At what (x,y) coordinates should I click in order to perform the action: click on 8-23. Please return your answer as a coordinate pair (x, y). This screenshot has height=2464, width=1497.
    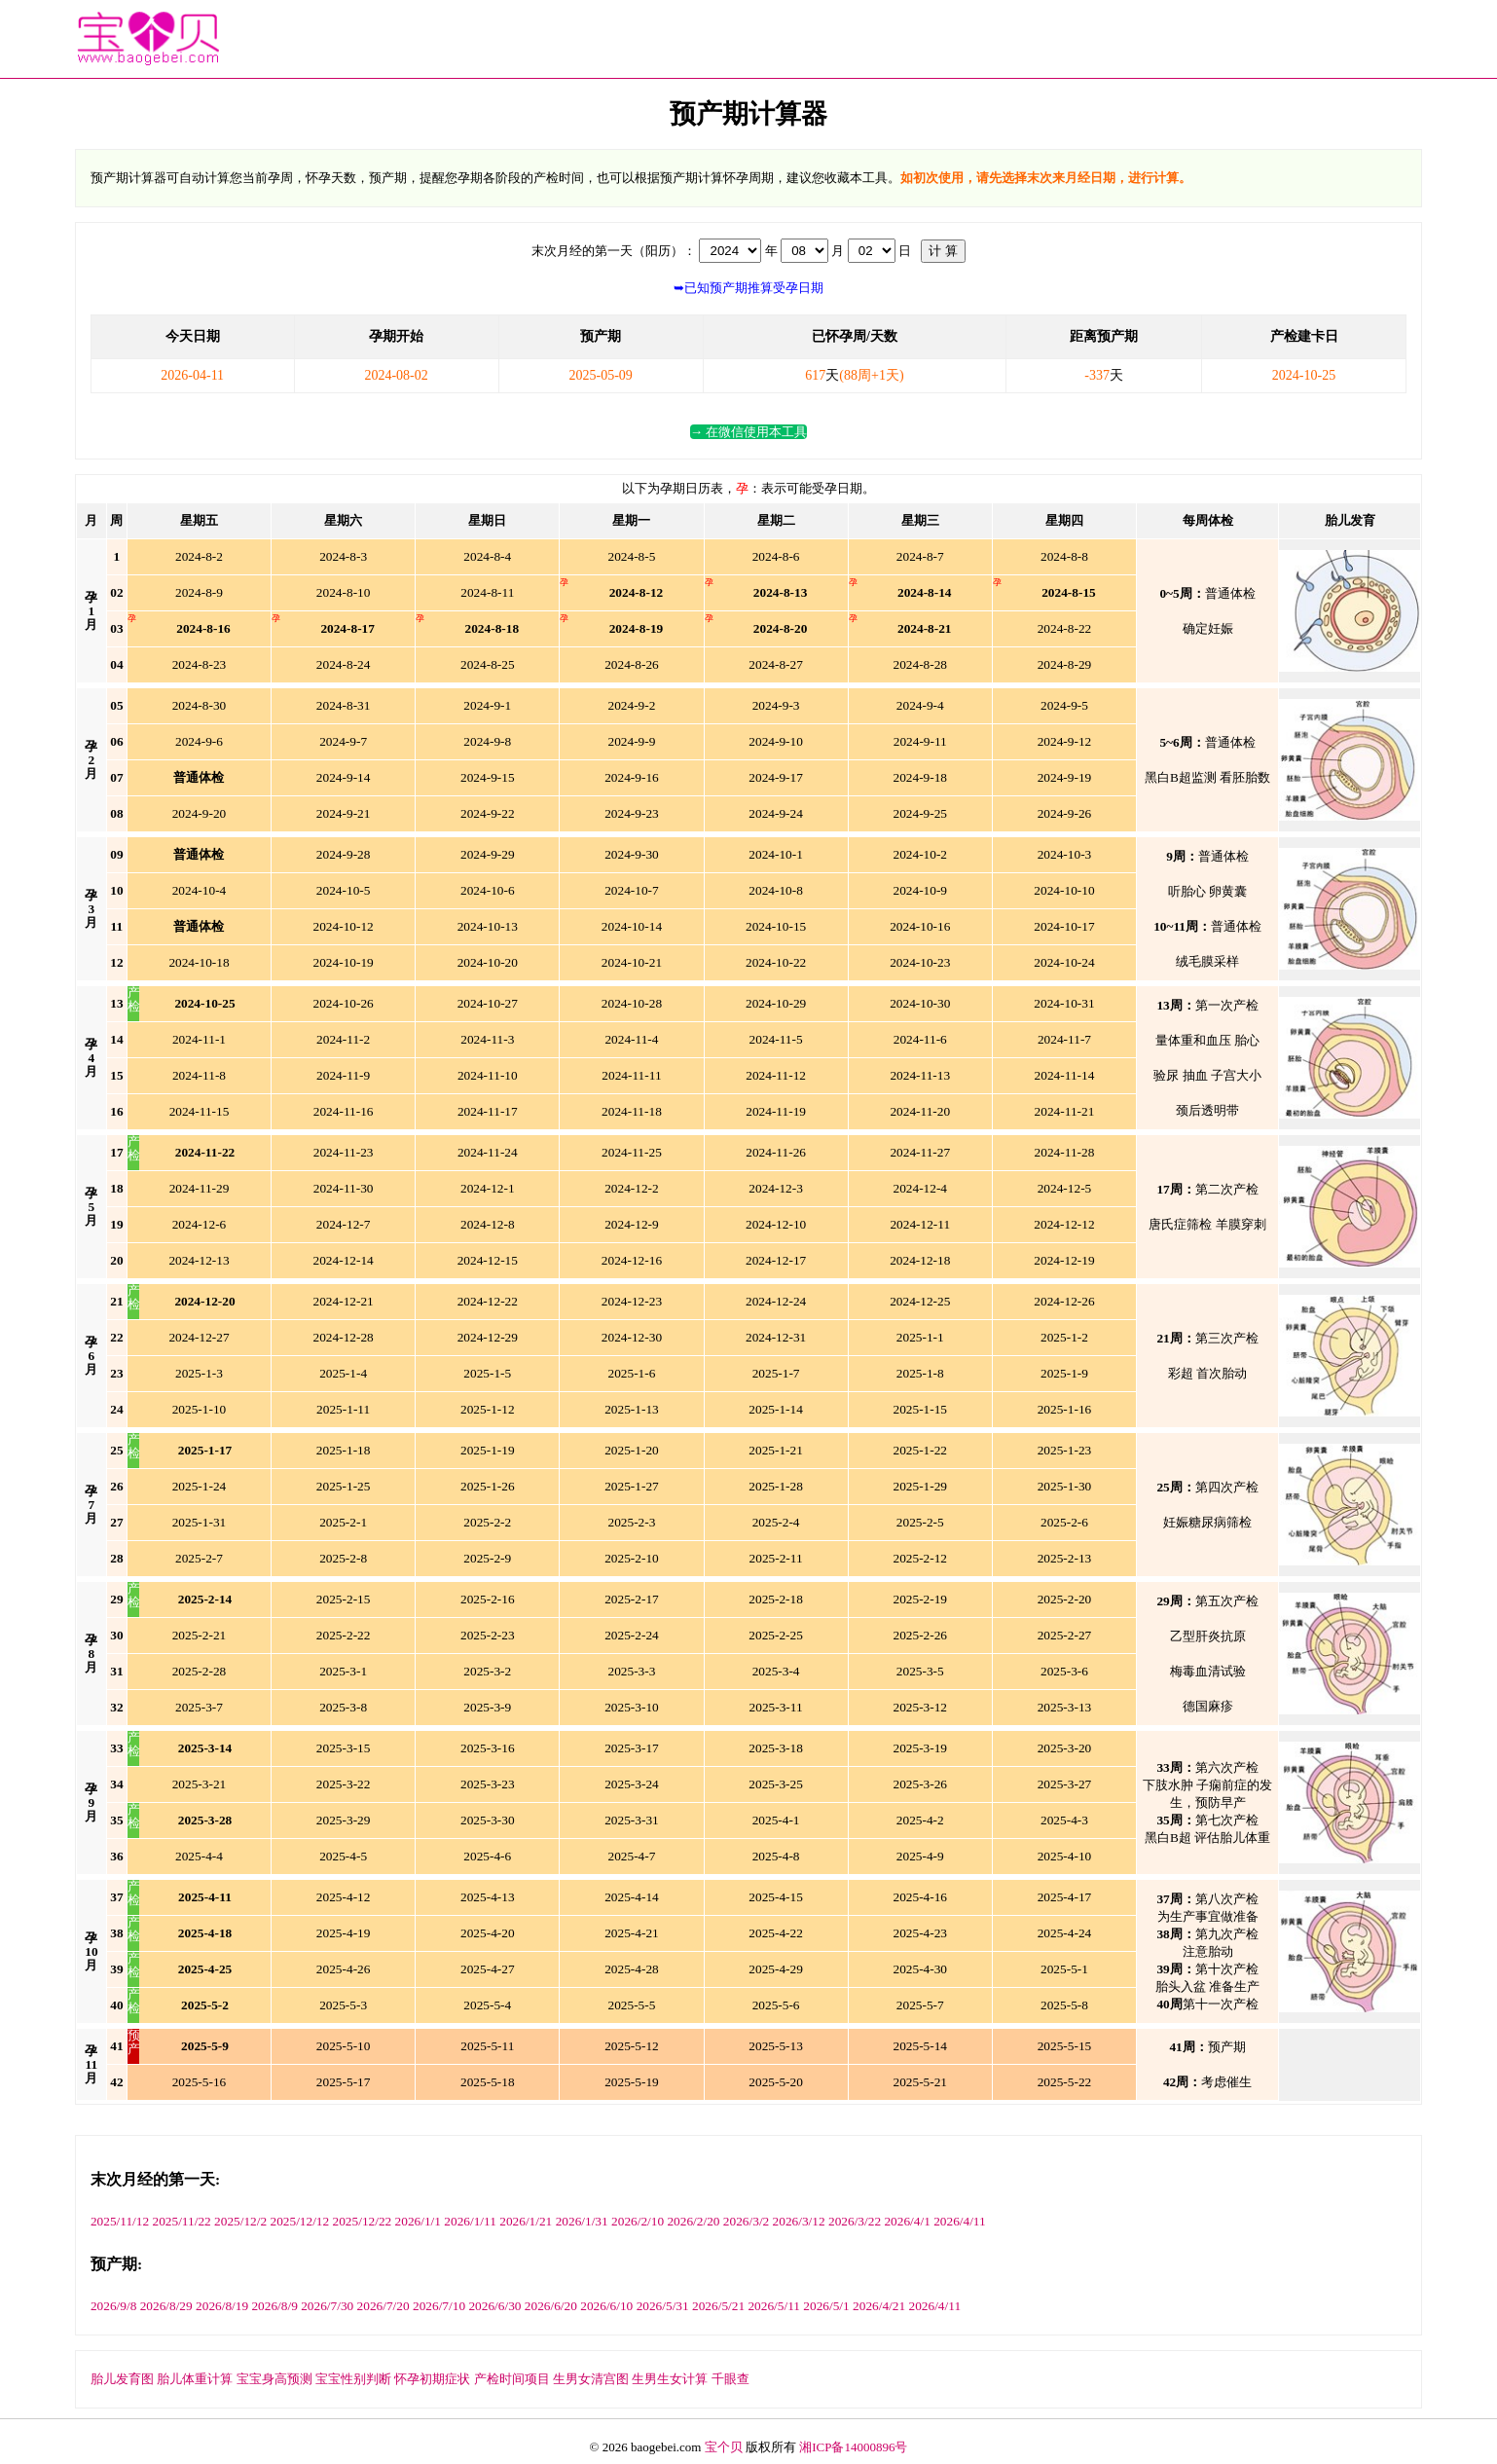
    Looking at the image, I should click on (199, 664).